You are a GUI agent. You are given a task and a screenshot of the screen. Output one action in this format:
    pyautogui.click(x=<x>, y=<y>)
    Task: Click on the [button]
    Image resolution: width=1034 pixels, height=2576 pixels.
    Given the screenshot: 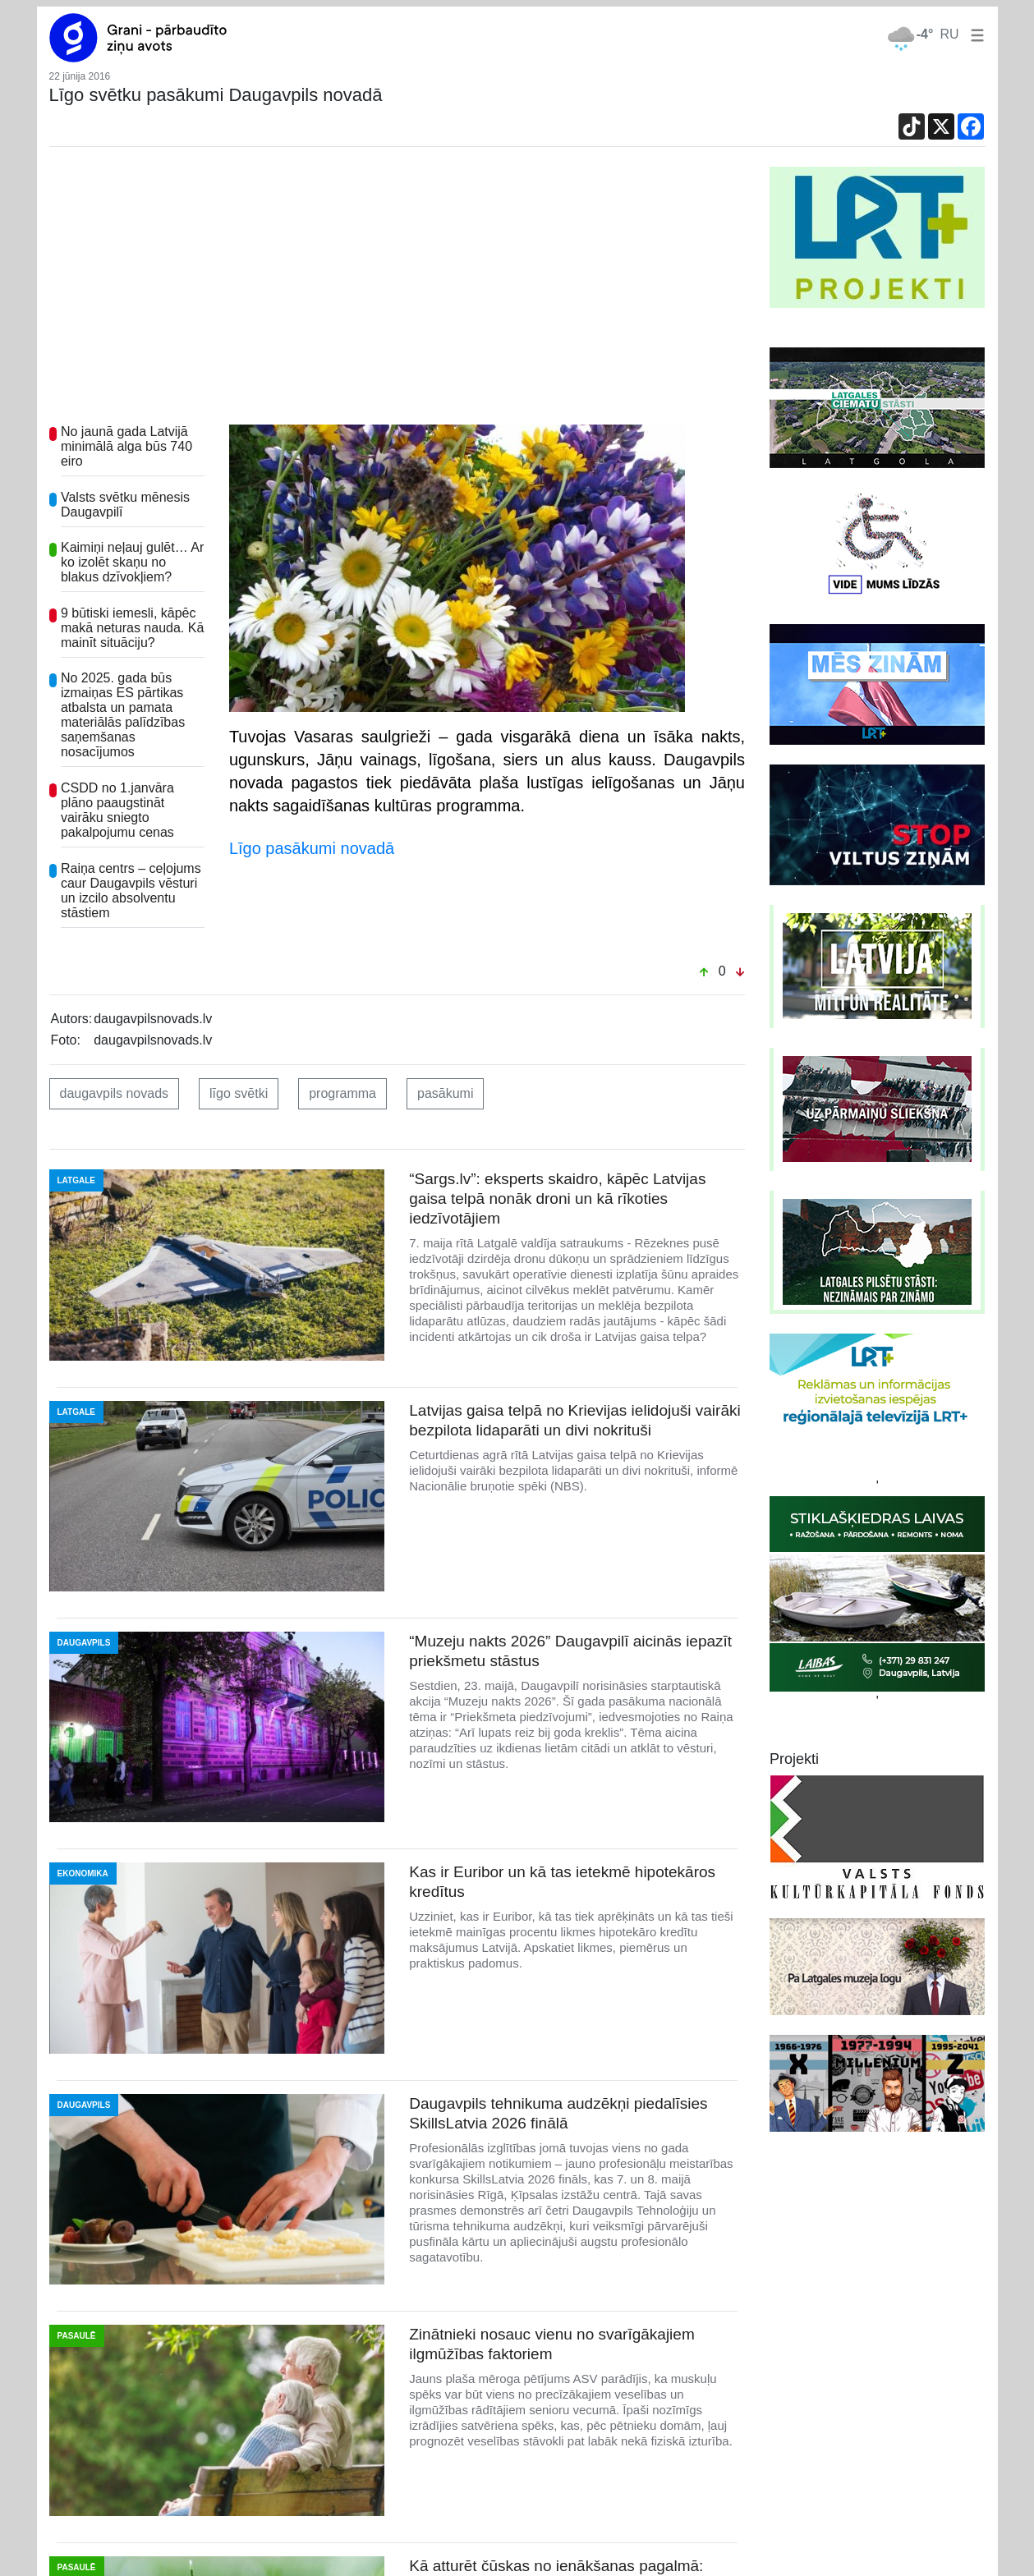 What is the action you would take?
    pyautogui.click(x=974, y=34)
    